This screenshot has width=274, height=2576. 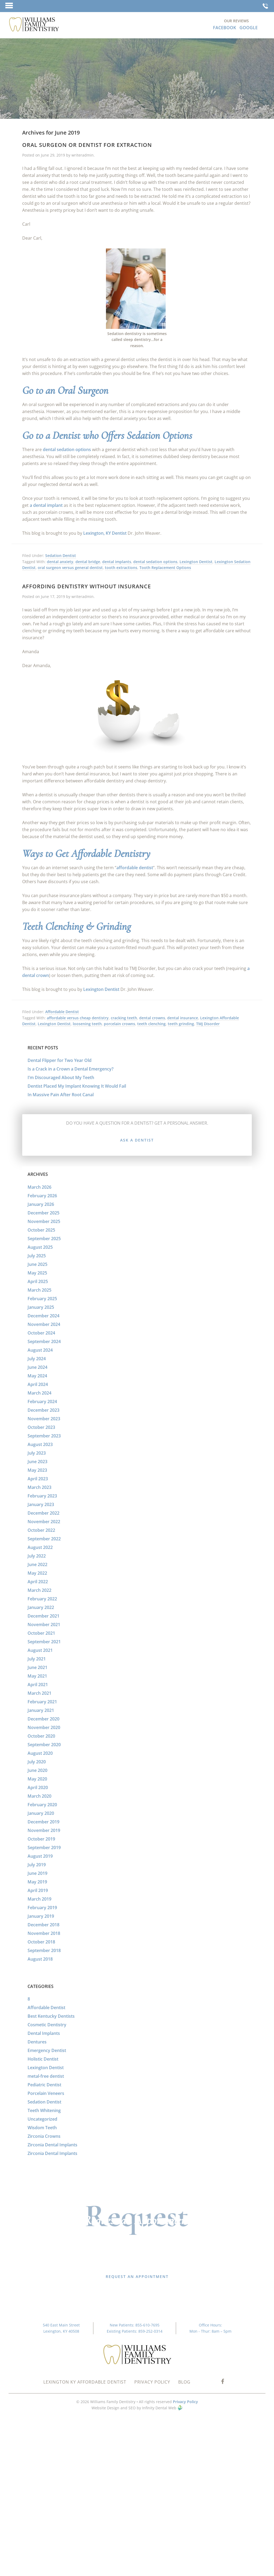 I want to click on Lexington, KY Dentist, so click(x=105, y=533).